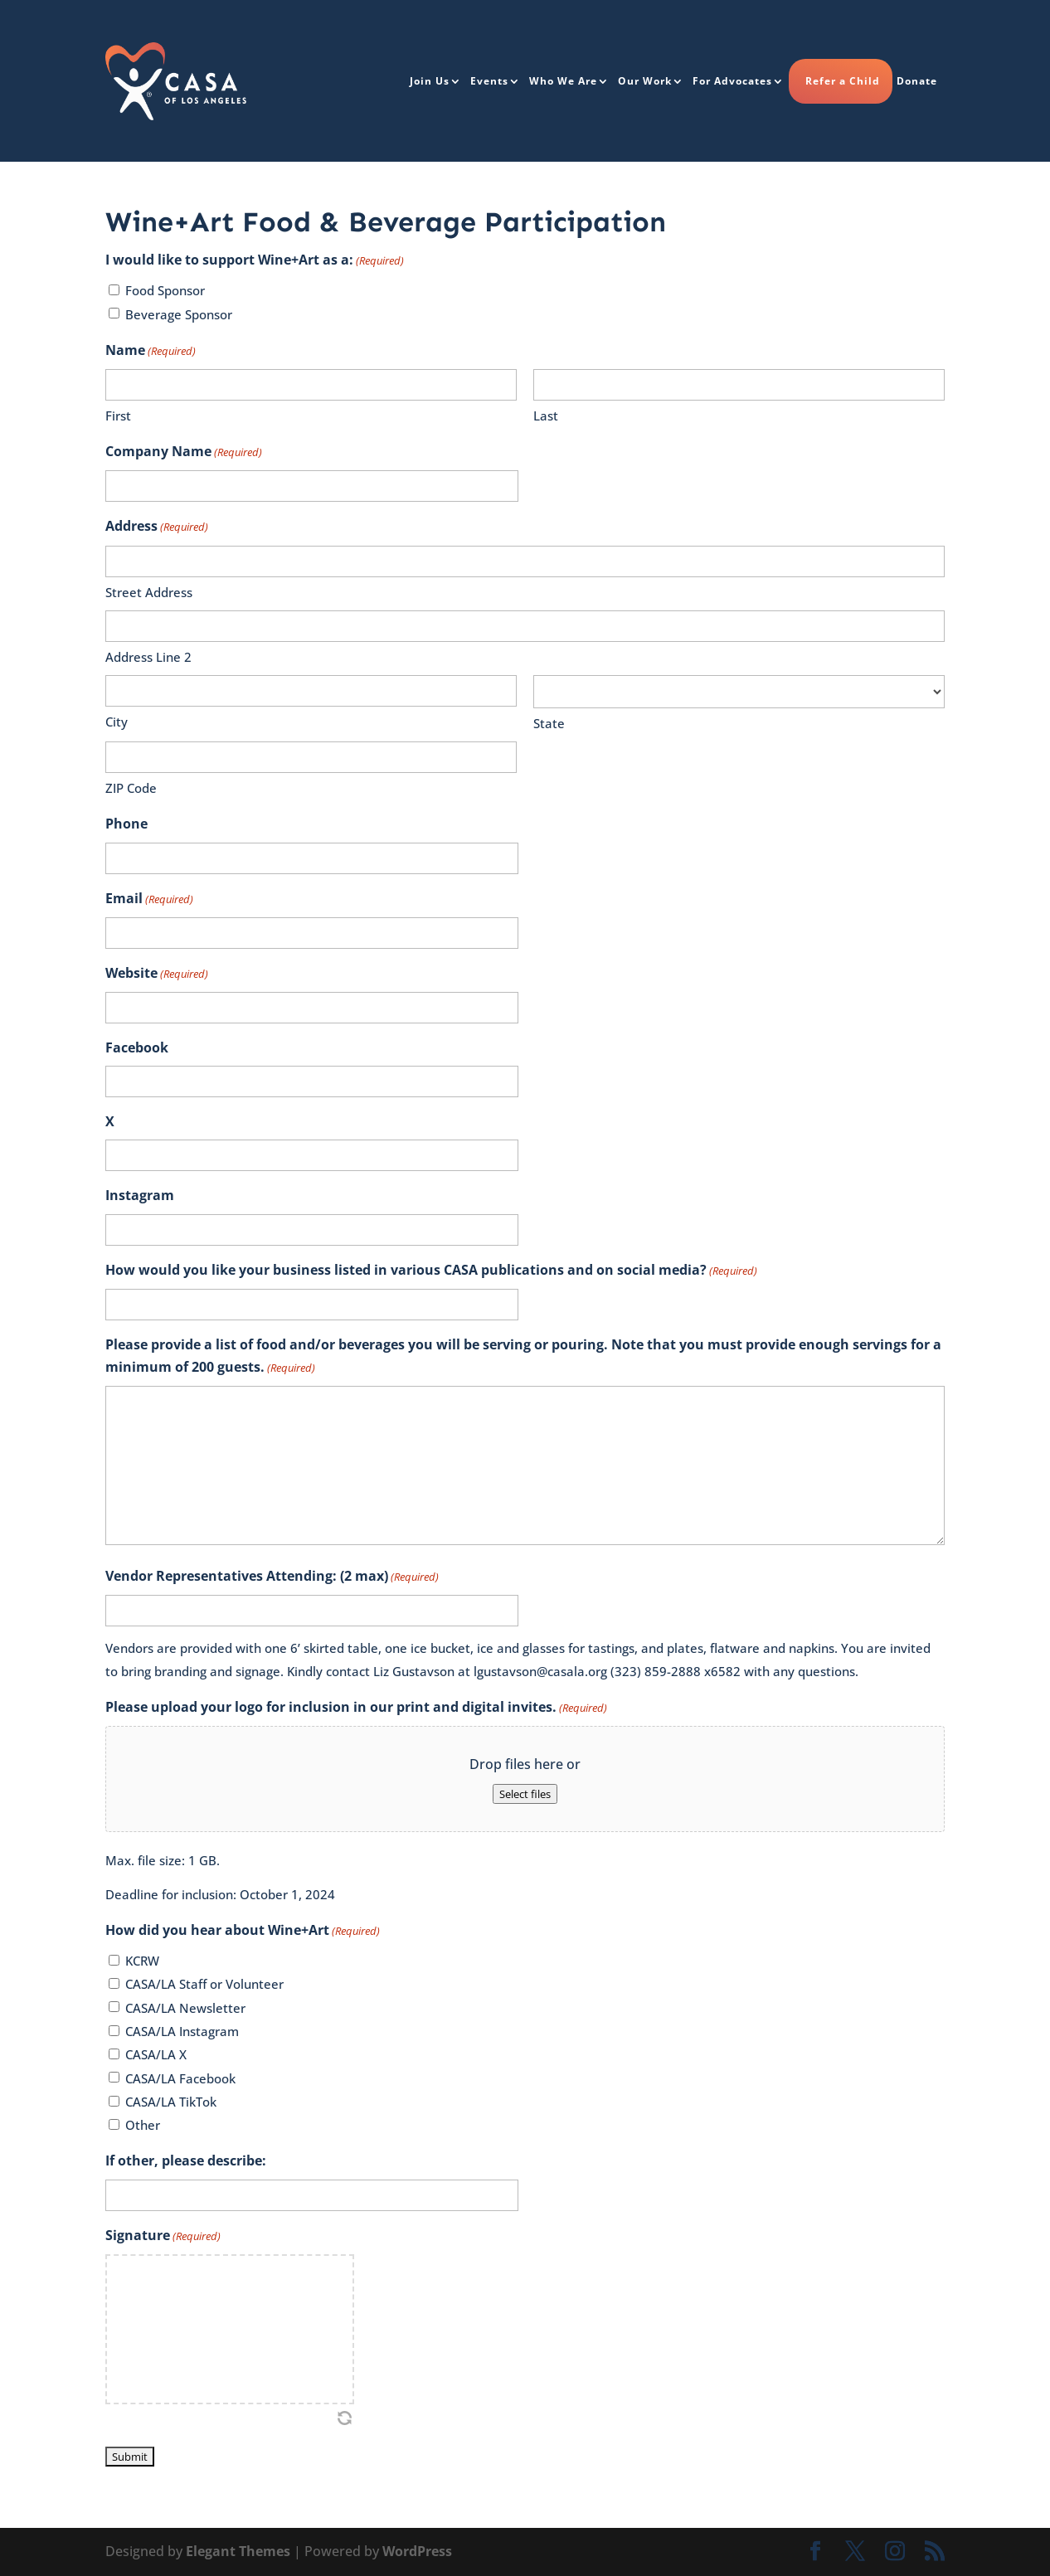 Image resolution: width=1050 pixels, height=2576 pixels. What do you see at coordinates (116, 721) in the screenshot?
I see `City` at bounding box center [116, 721].